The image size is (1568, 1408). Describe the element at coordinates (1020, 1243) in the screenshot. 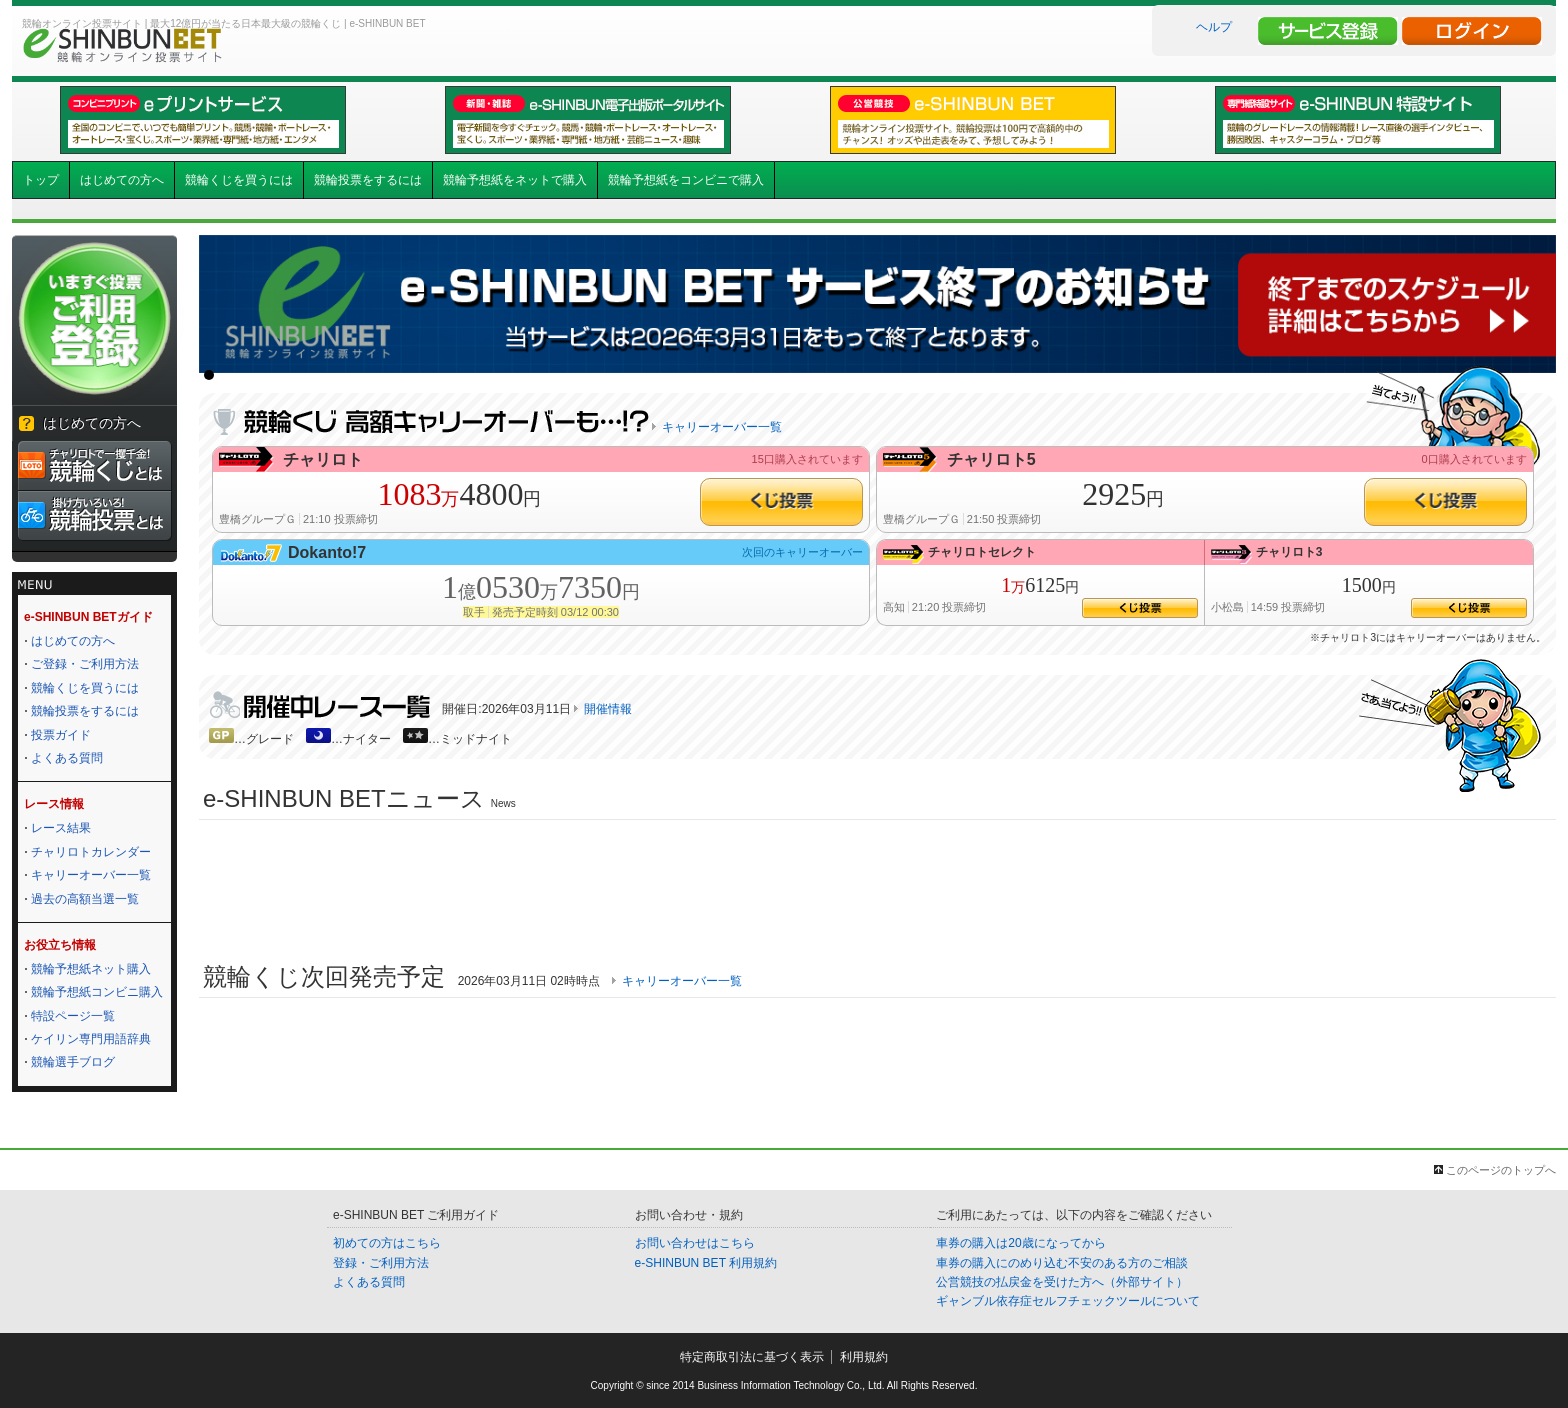

I see `車券の購入は20歳になってから` at that location.